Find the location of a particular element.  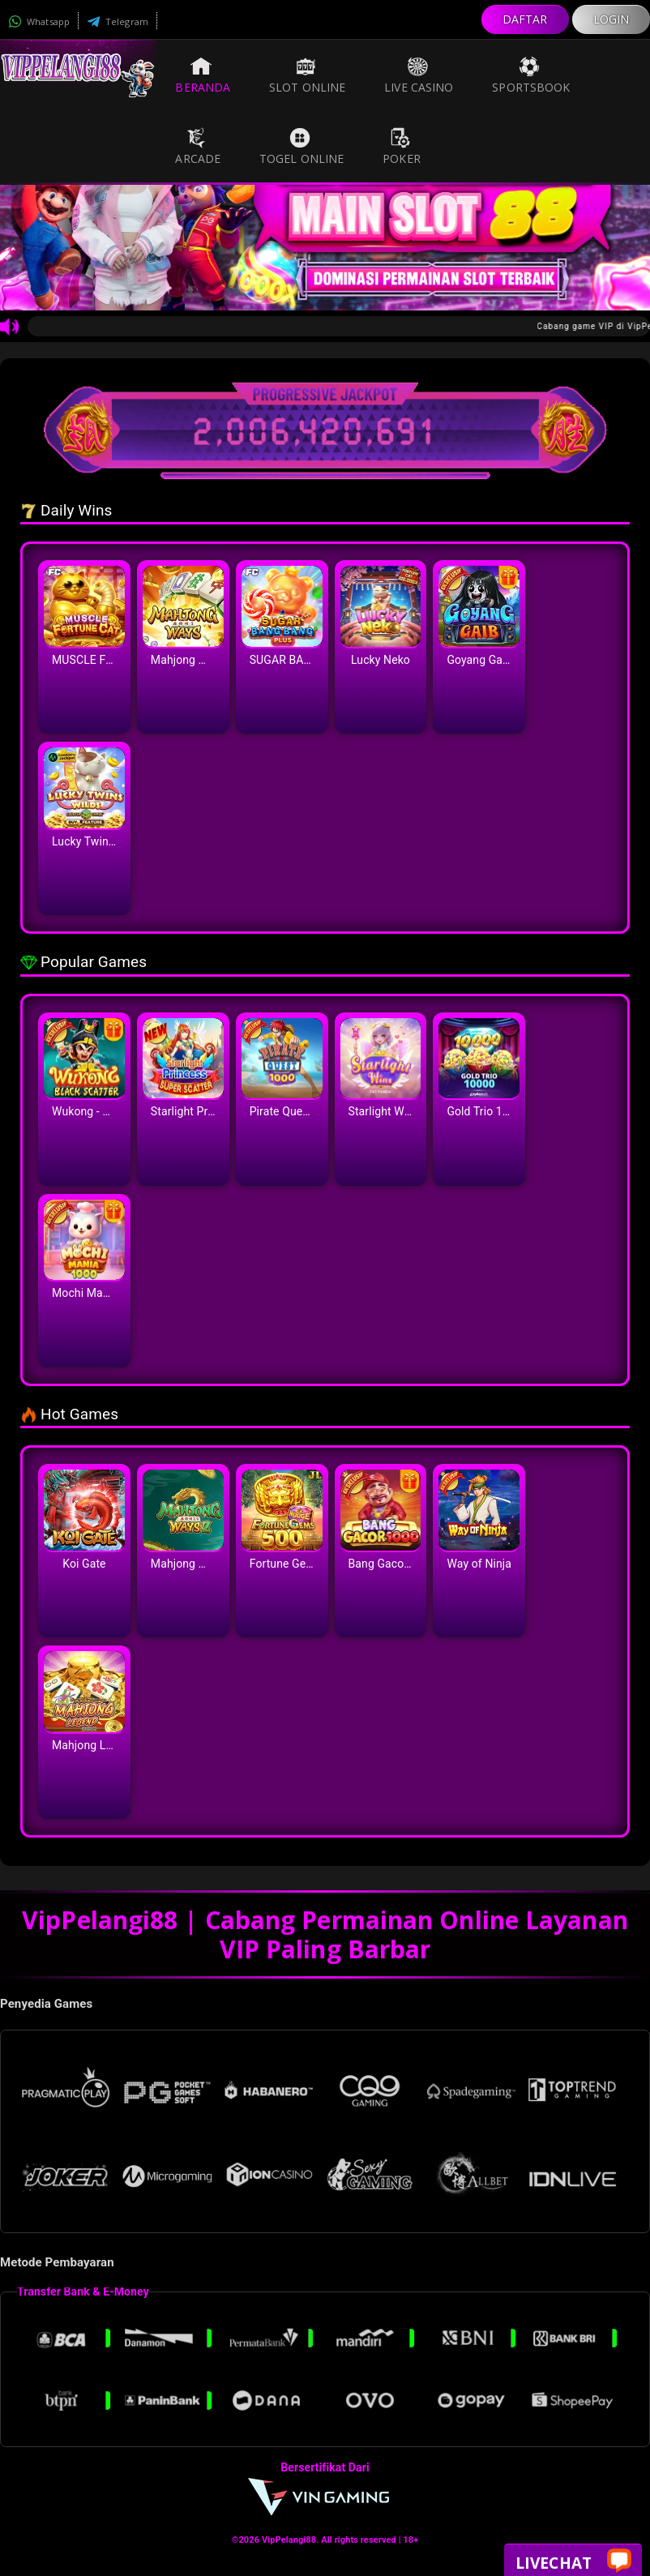

Whatsapp is located at coordinates (39, 21).